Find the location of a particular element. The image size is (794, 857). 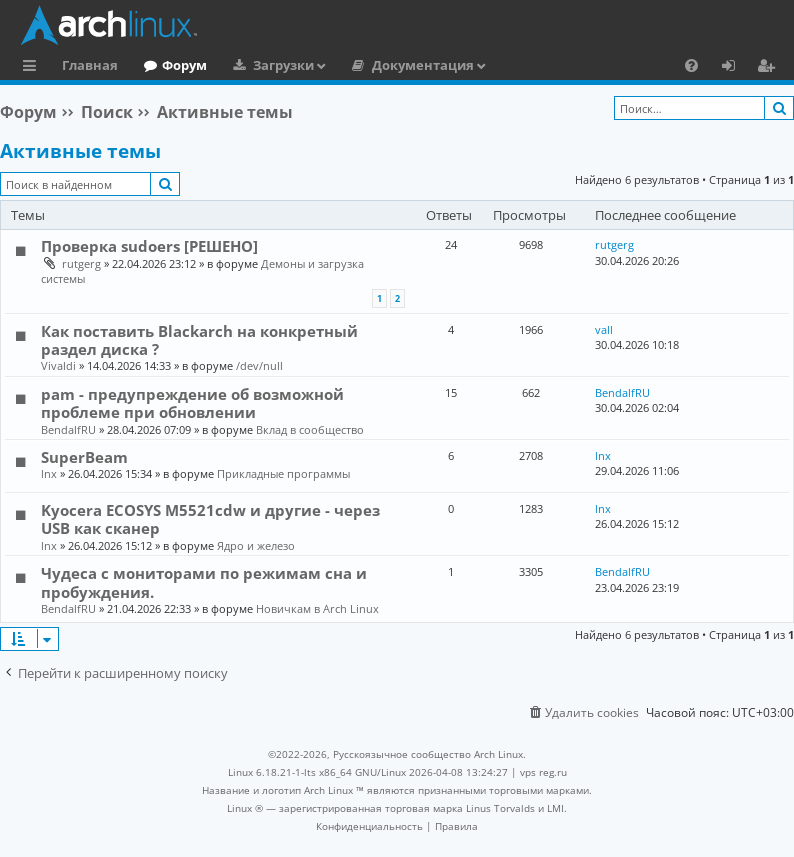

Главная is located at coordinates (90, 65).